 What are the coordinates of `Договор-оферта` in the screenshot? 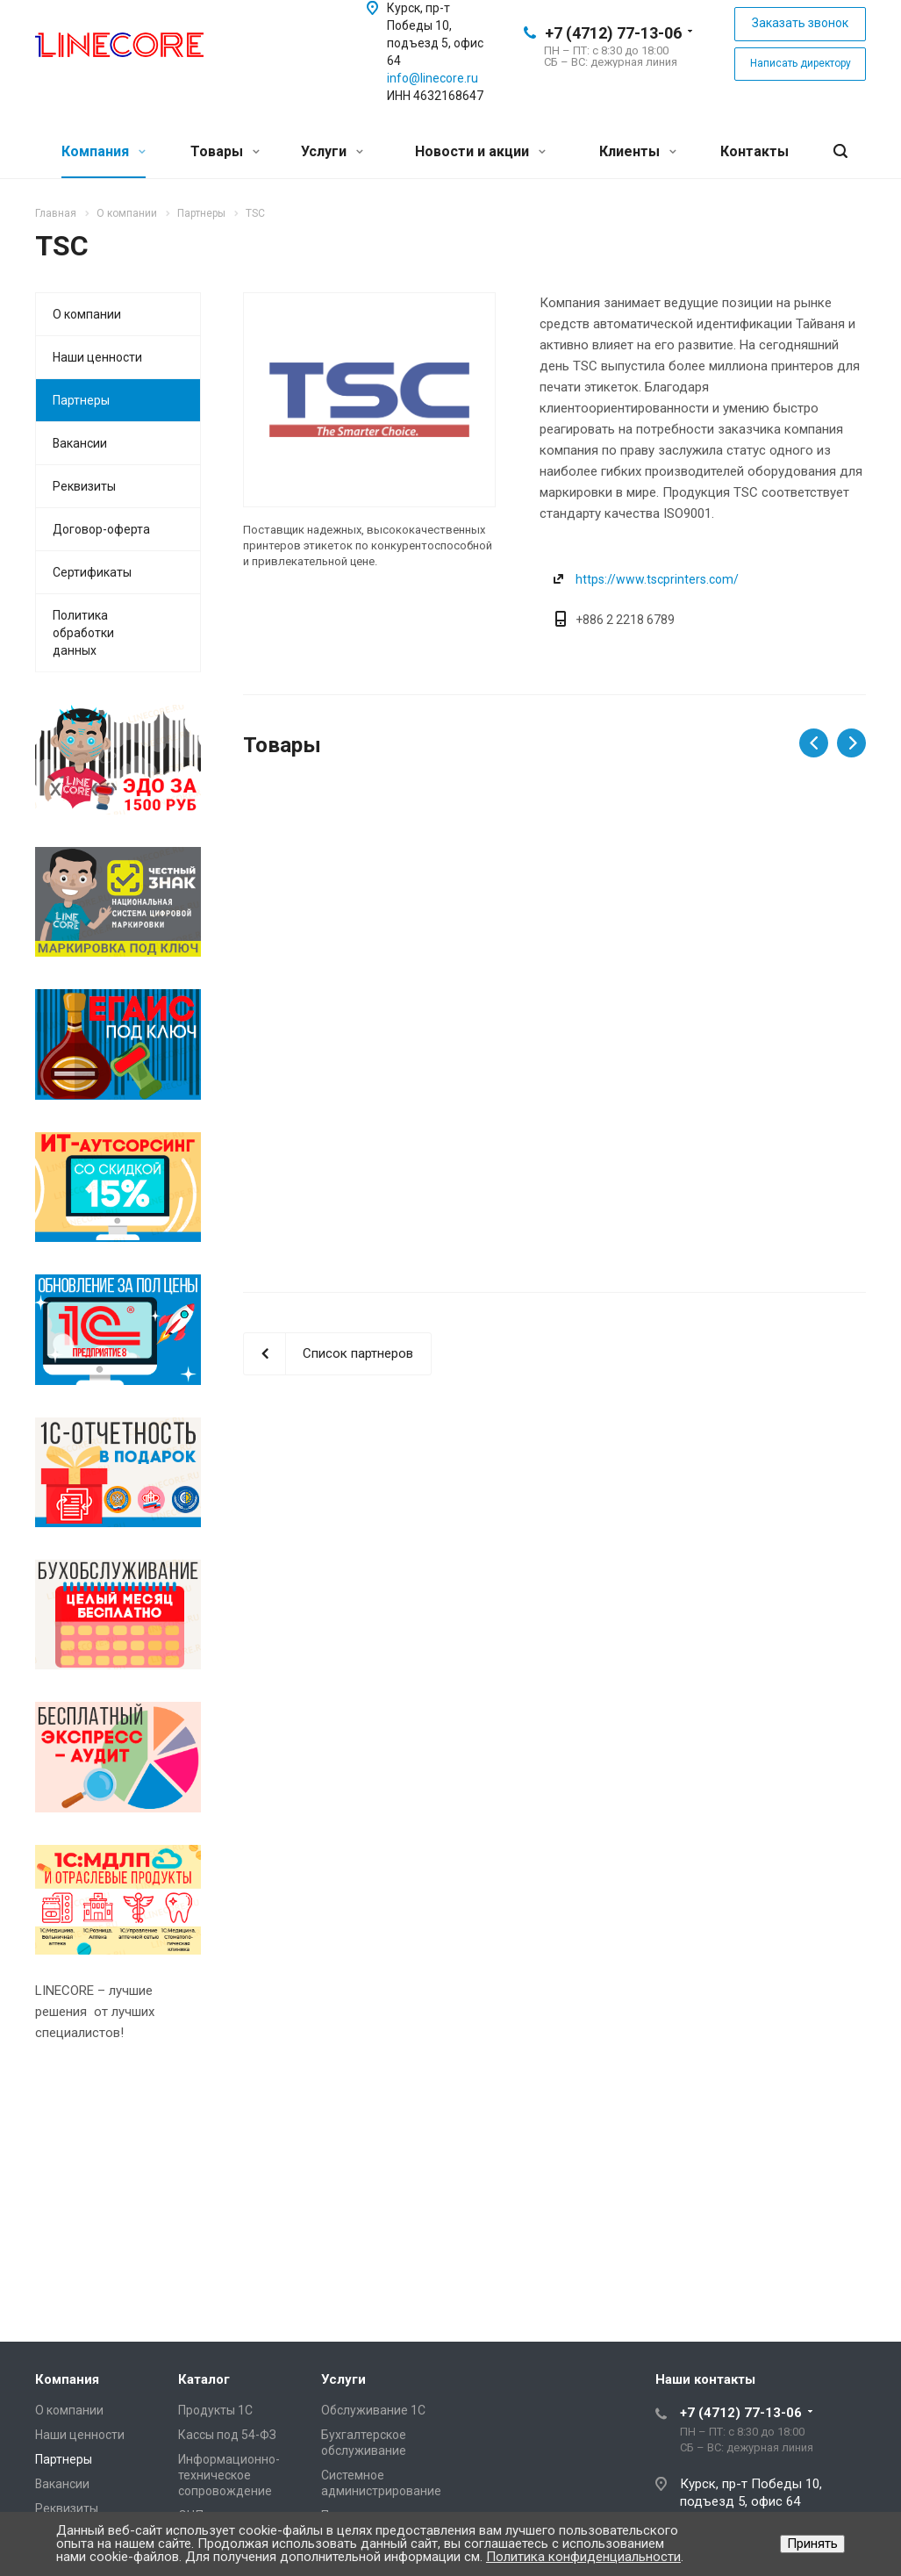 It's located at (101, 529).